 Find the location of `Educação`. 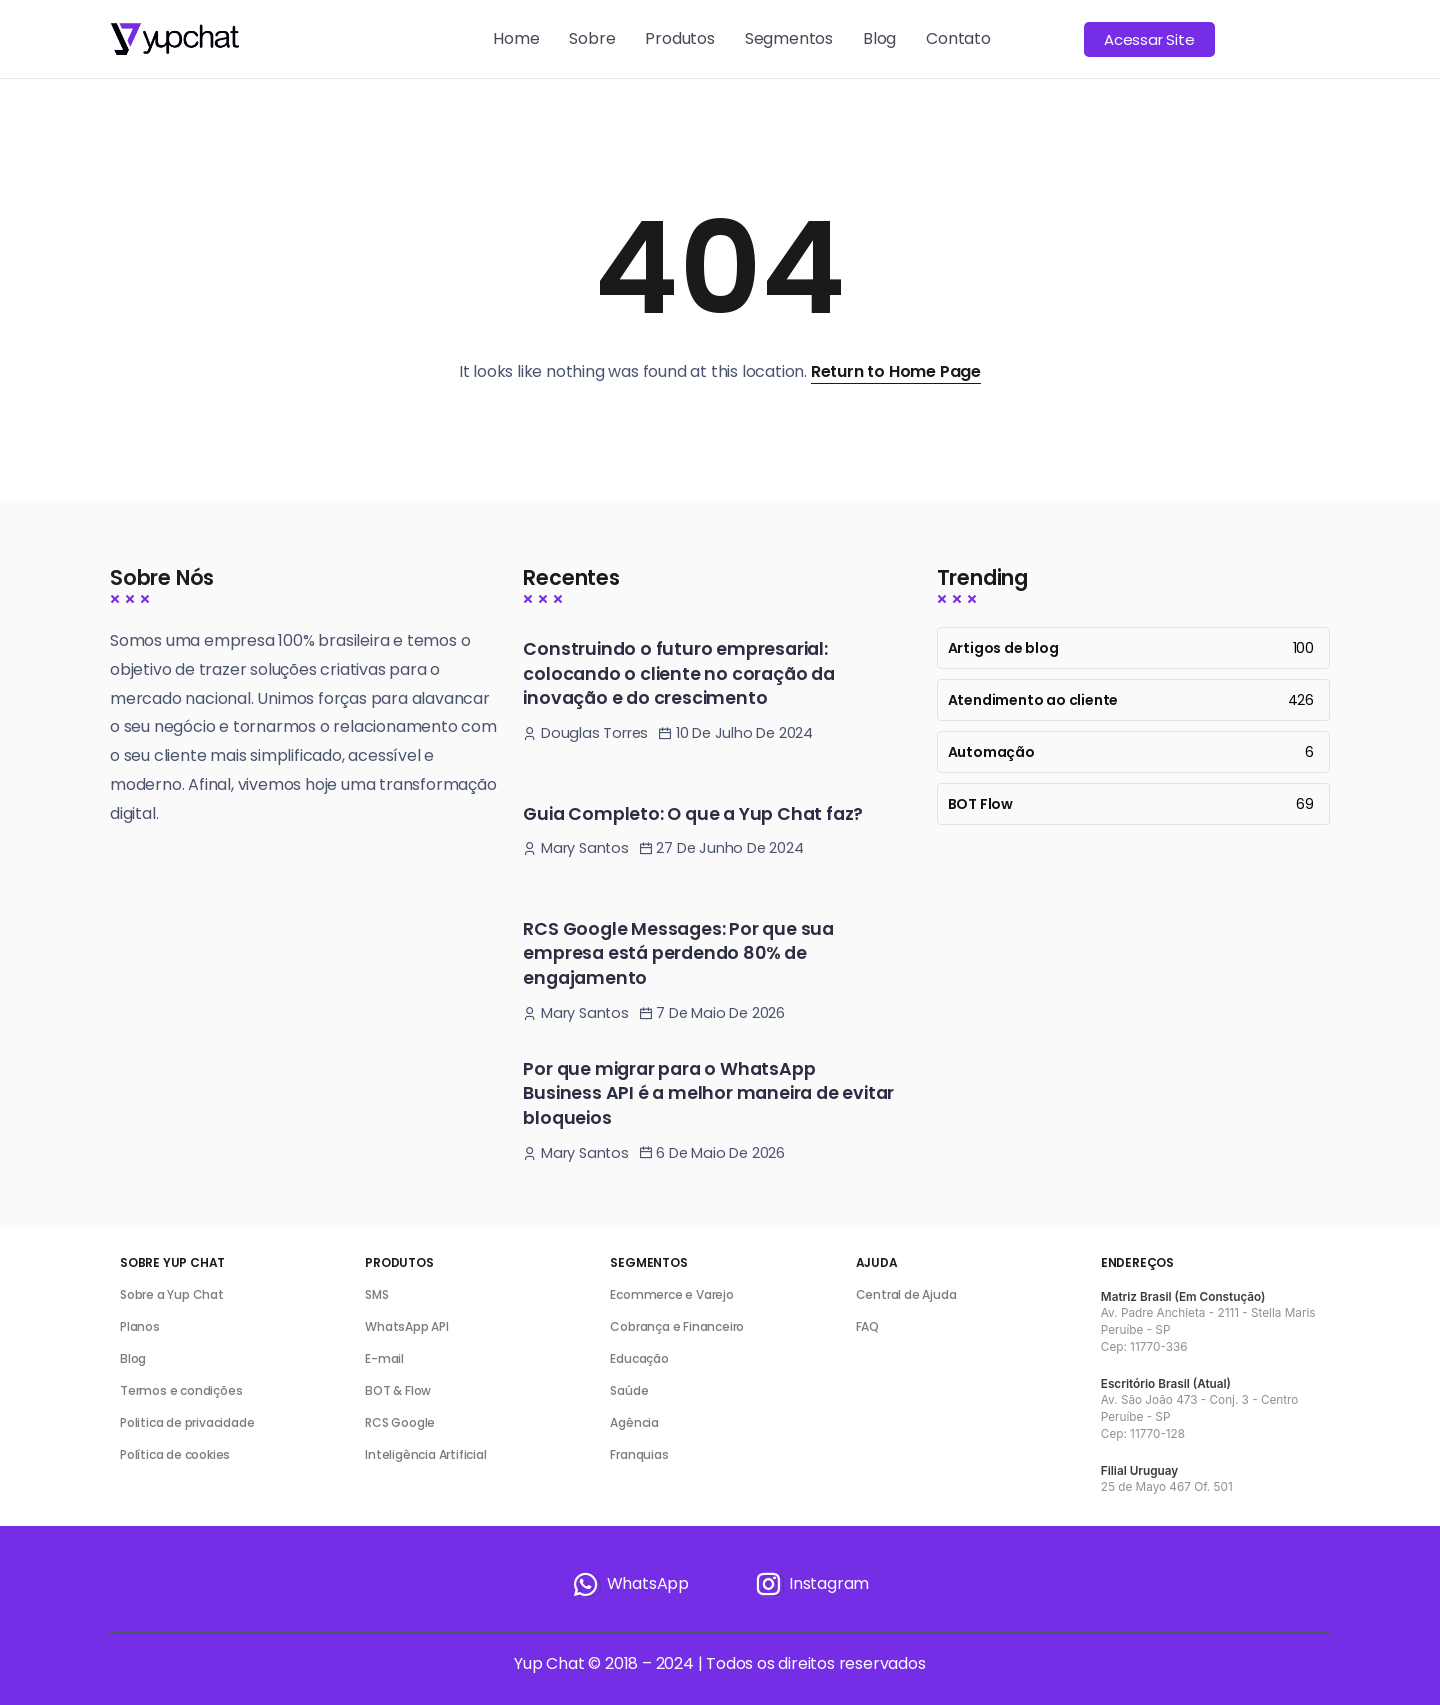

Educação is located at coordinates (639, 1358).